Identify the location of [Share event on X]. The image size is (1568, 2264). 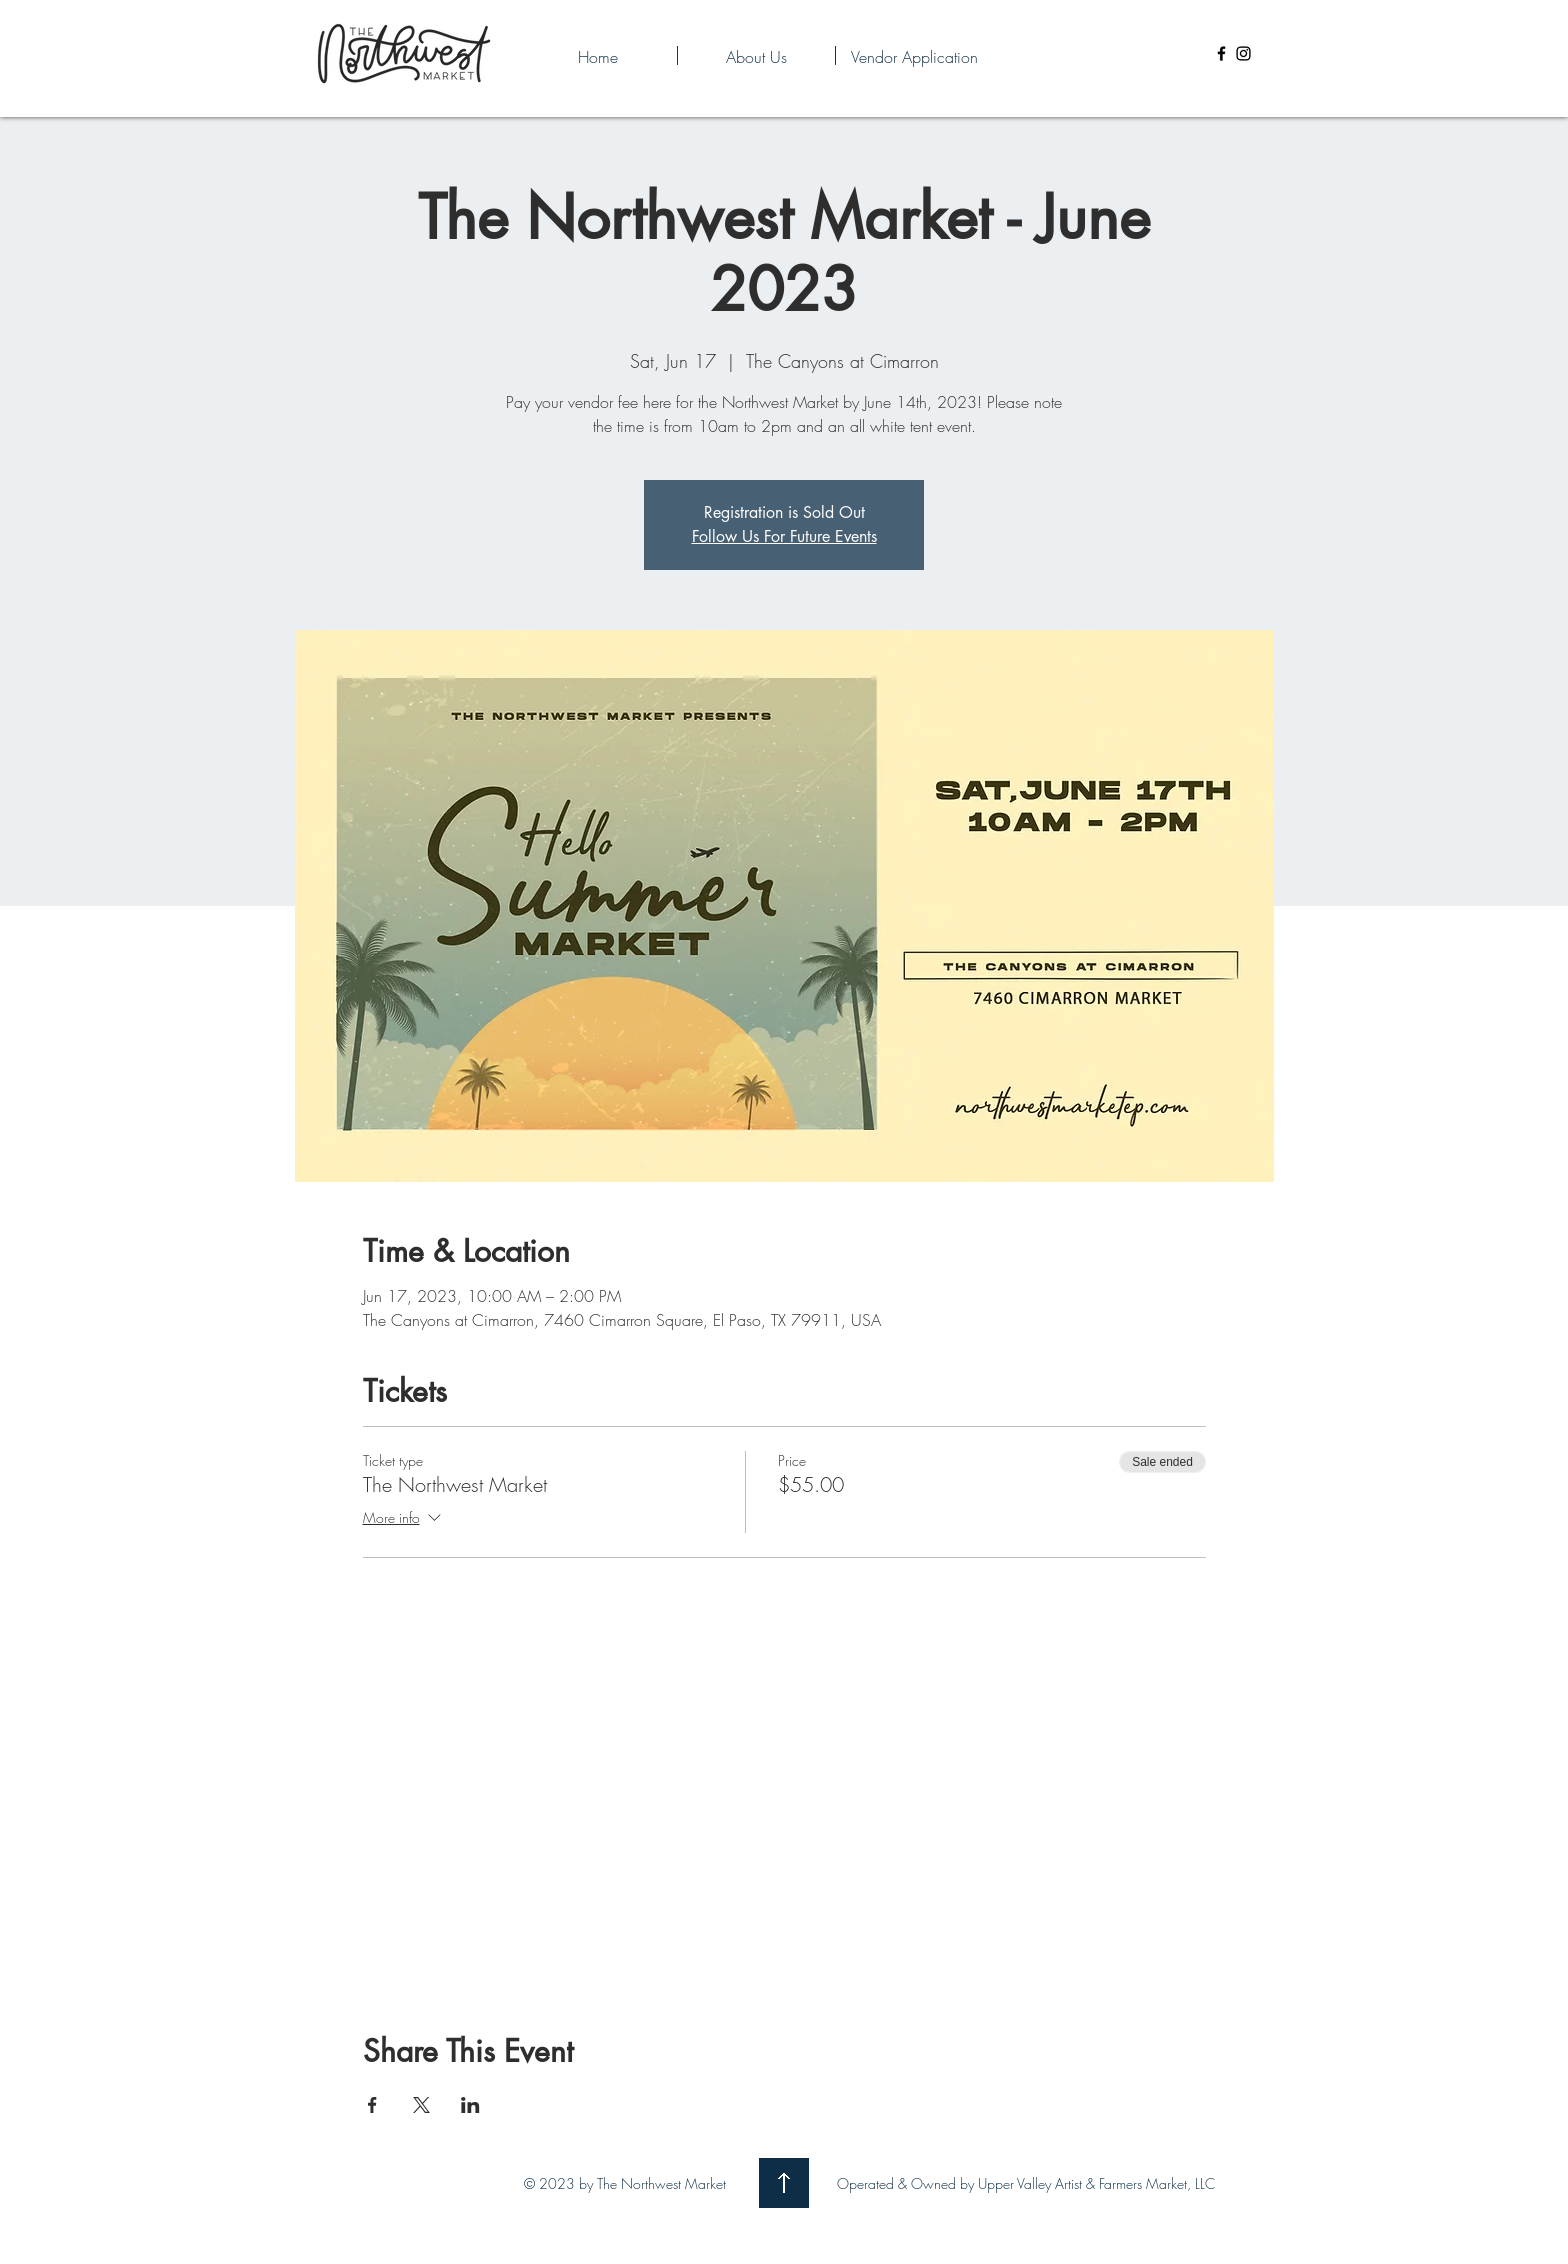
(421, 2105).